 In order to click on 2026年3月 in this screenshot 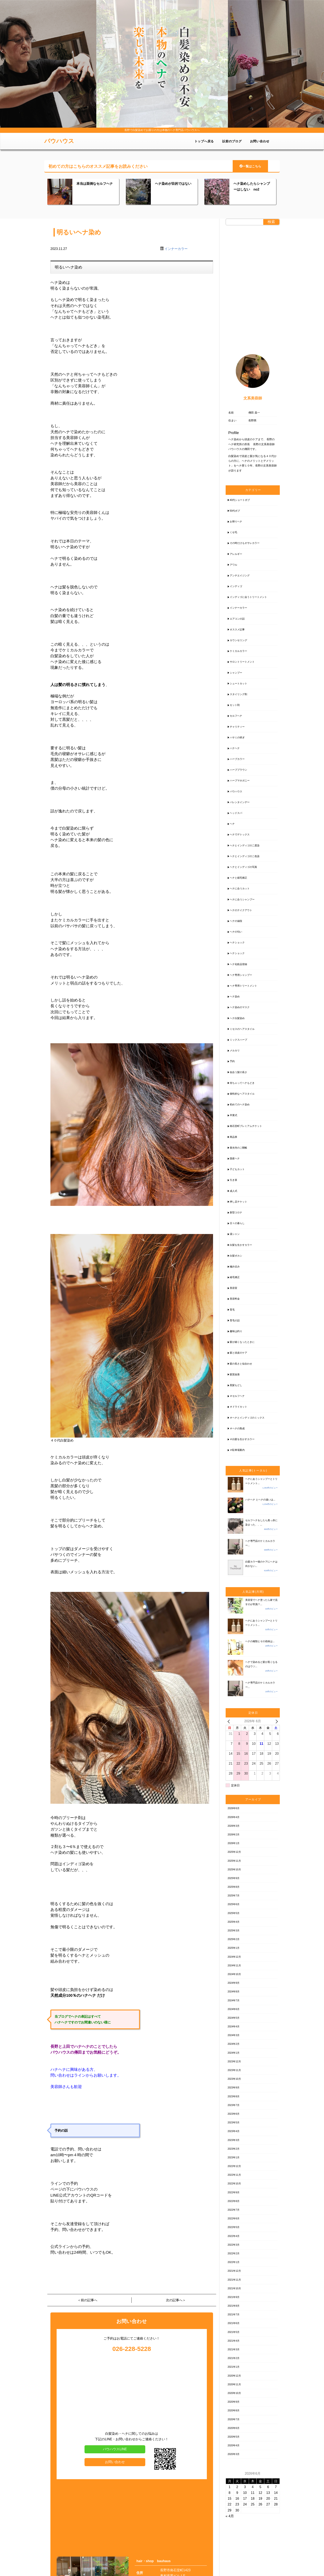, I will do `click(233, 1825)`.